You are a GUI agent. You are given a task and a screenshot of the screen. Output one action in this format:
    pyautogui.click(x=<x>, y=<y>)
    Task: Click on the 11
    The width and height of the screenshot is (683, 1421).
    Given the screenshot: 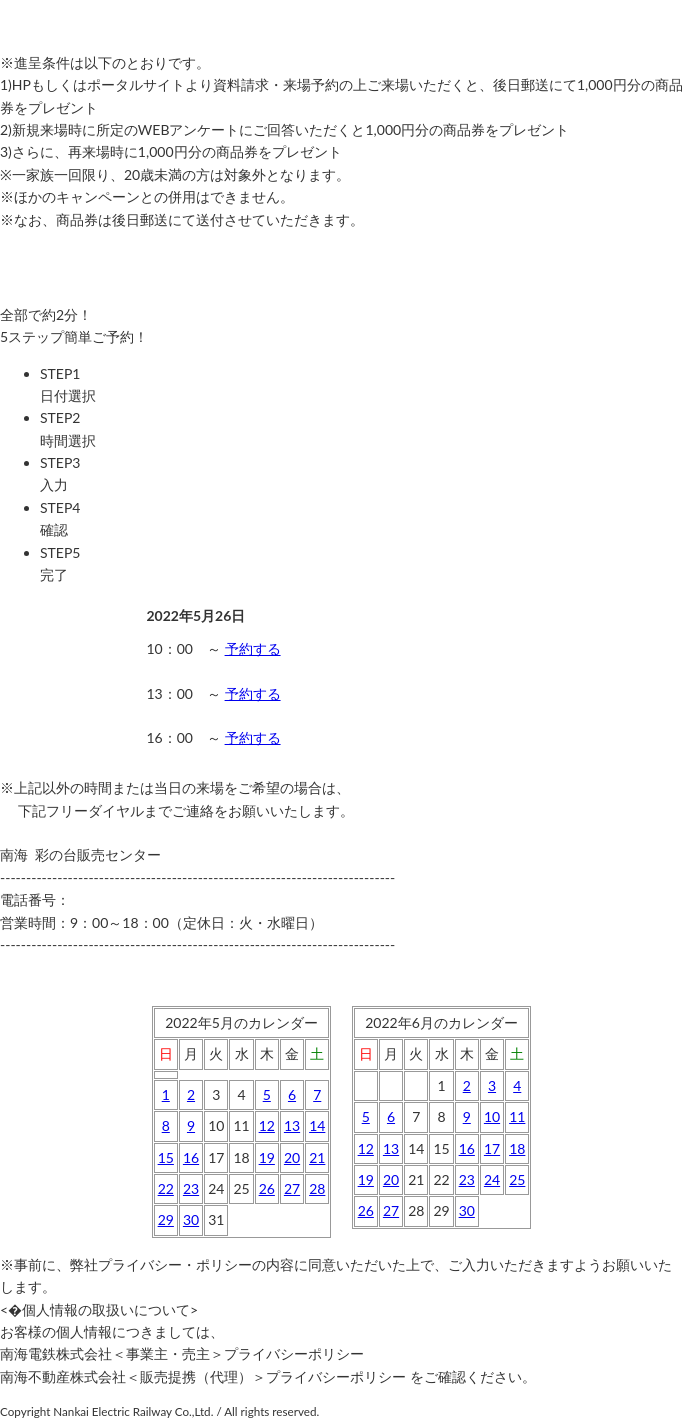 What is the action you would take?
    pyautogui.click(x=517, y=1116)
    